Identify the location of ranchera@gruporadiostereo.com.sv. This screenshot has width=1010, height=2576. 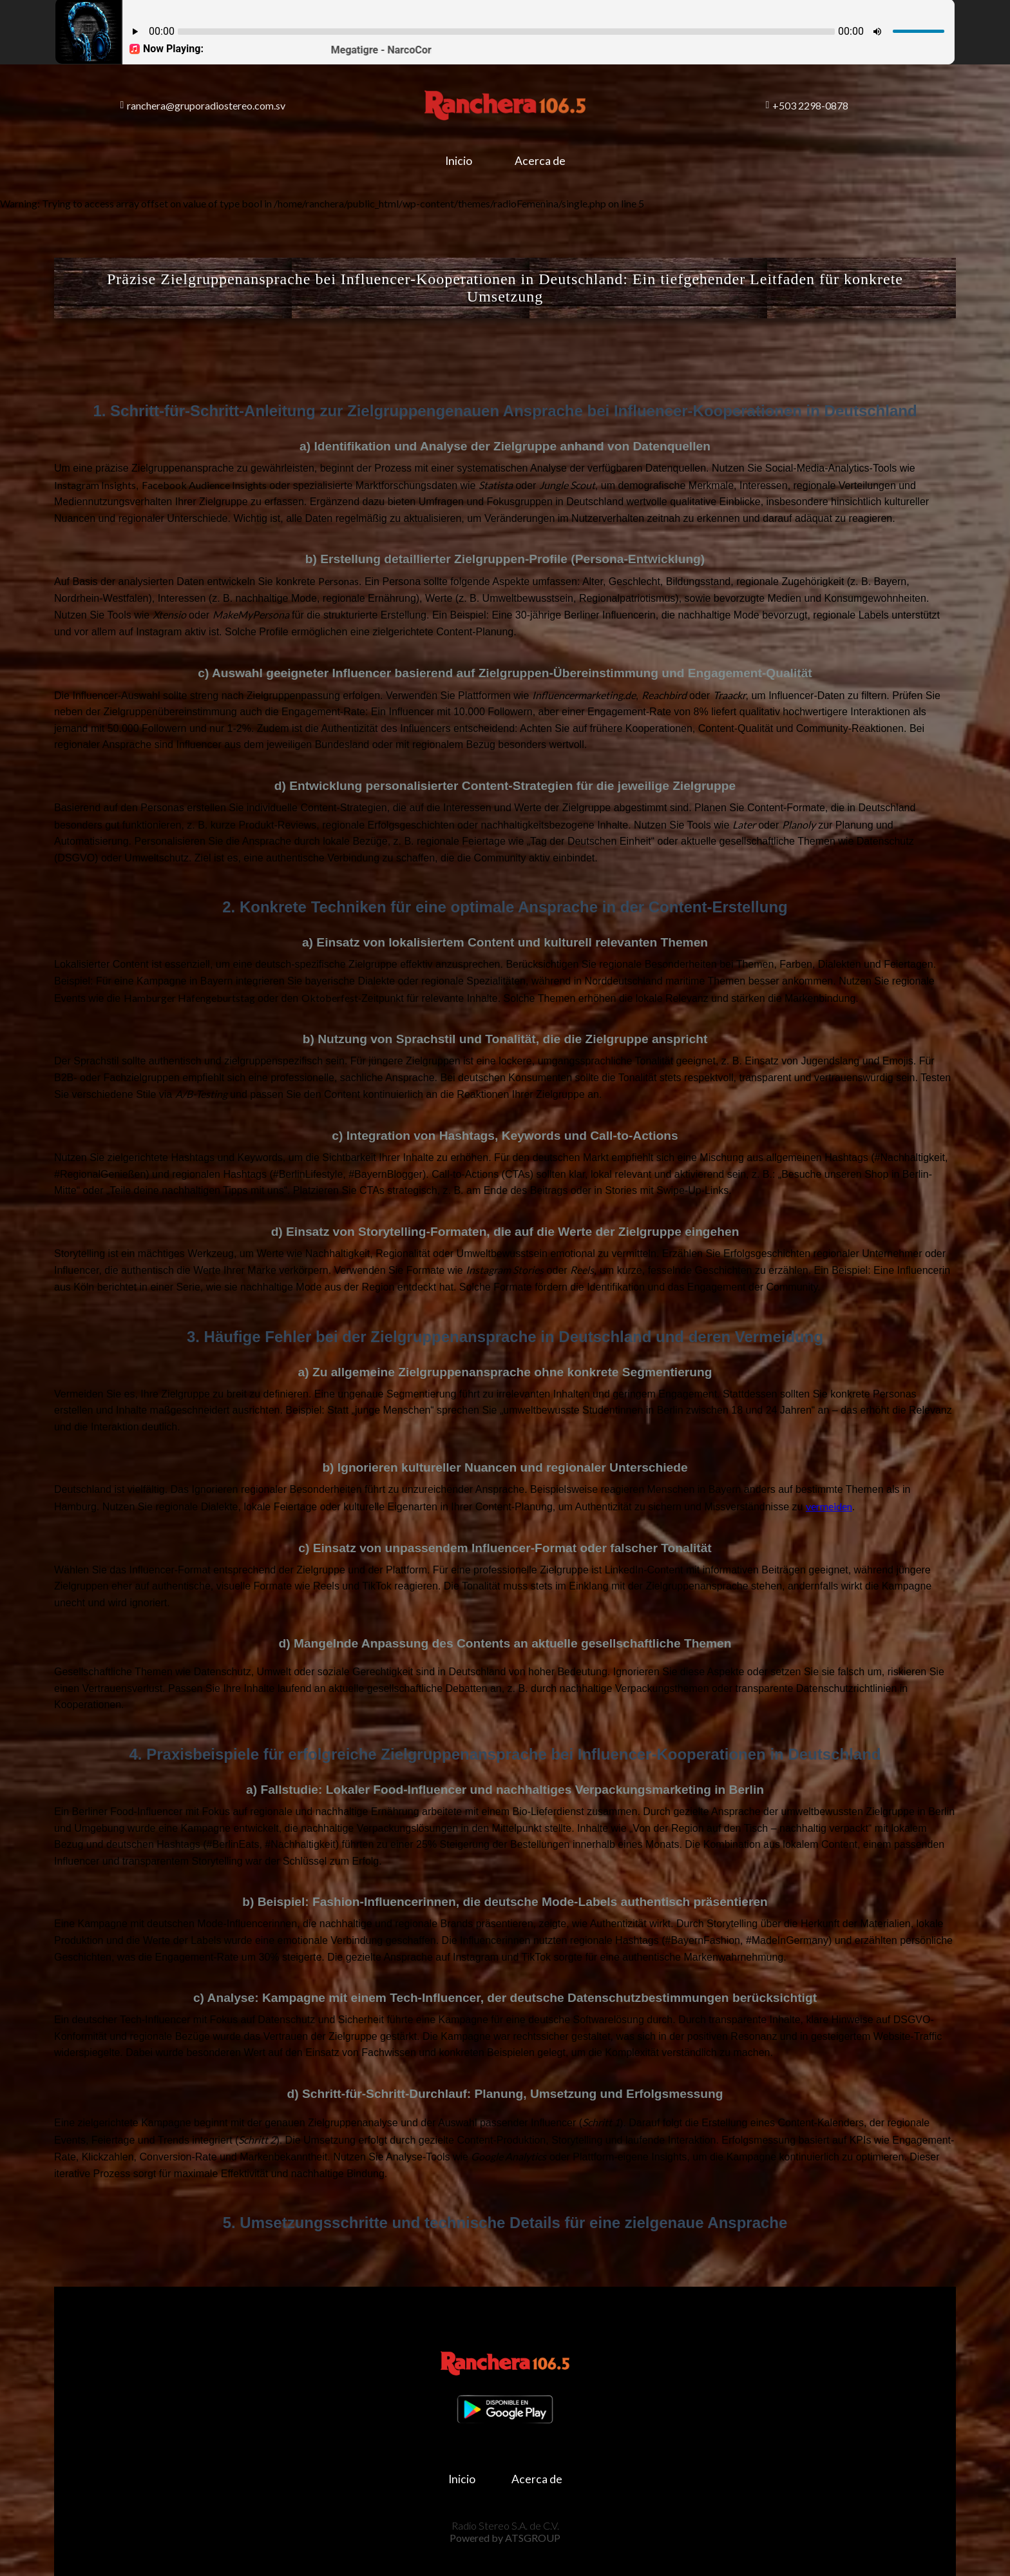
(203, 105).